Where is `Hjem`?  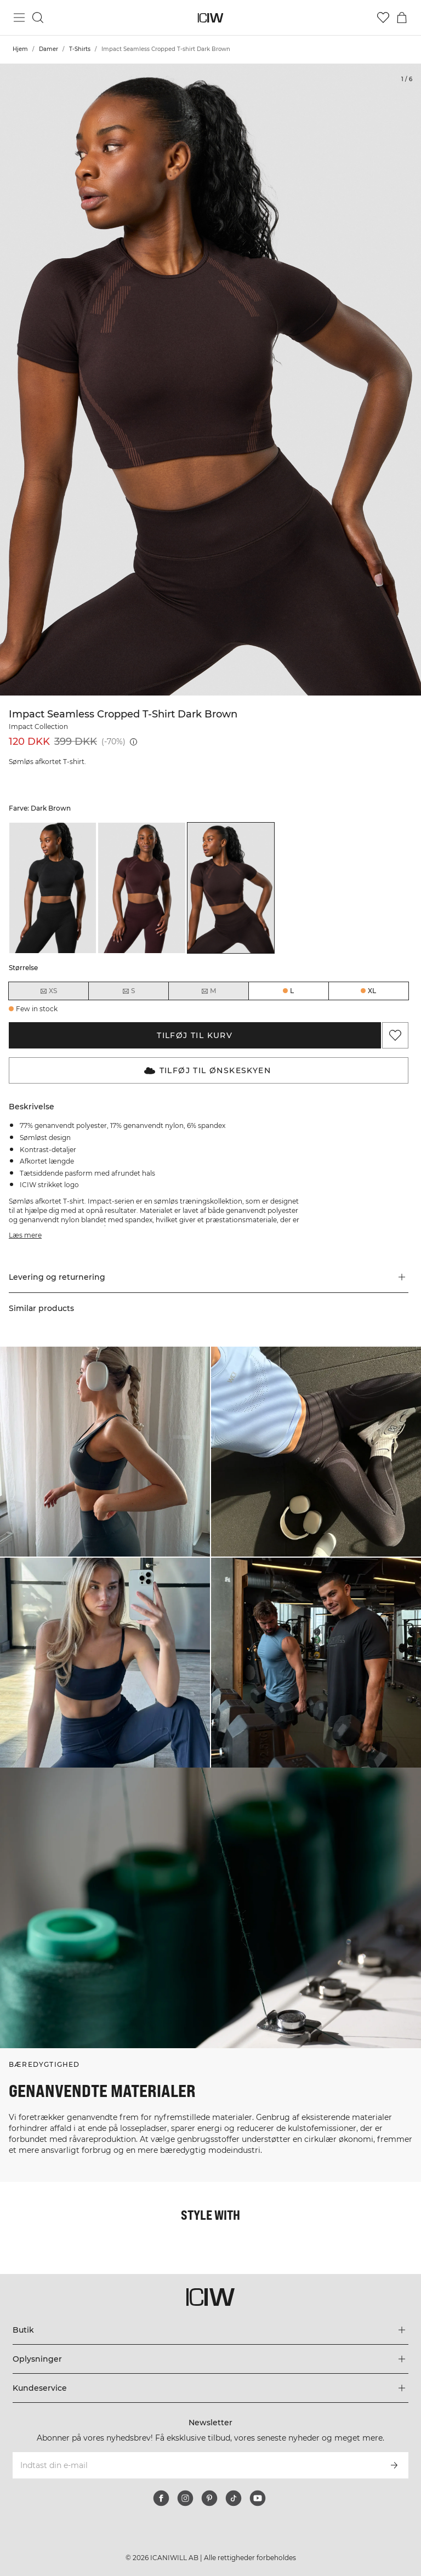
Hjem is located at coordinates (20, 49).